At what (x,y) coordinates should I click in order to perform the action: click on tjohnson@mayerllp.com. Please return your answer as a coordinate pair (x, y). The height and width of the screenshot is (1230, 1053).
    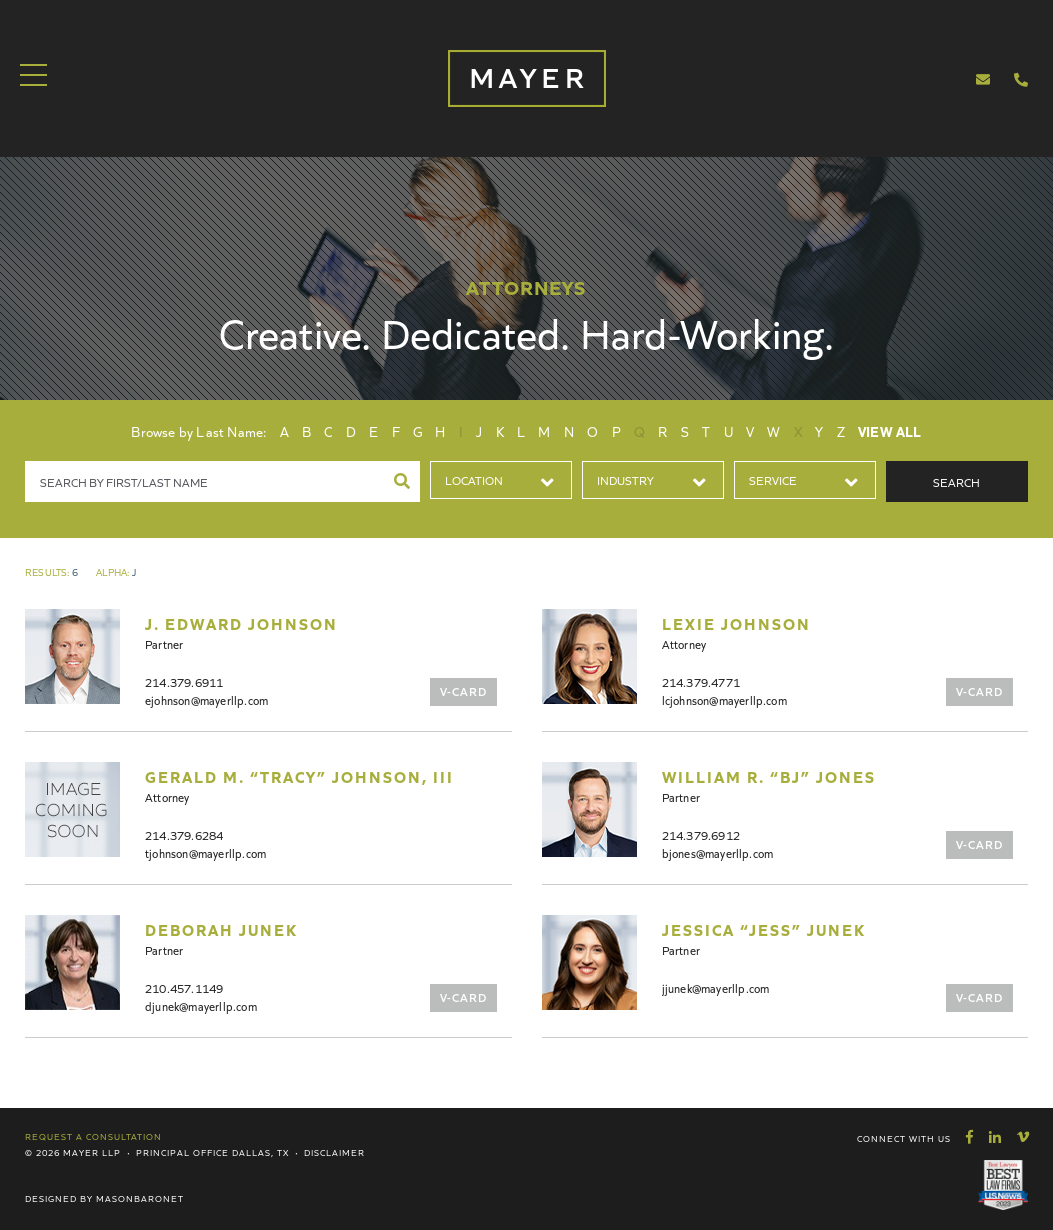
    Looking at the image, I should click on (205, 852).